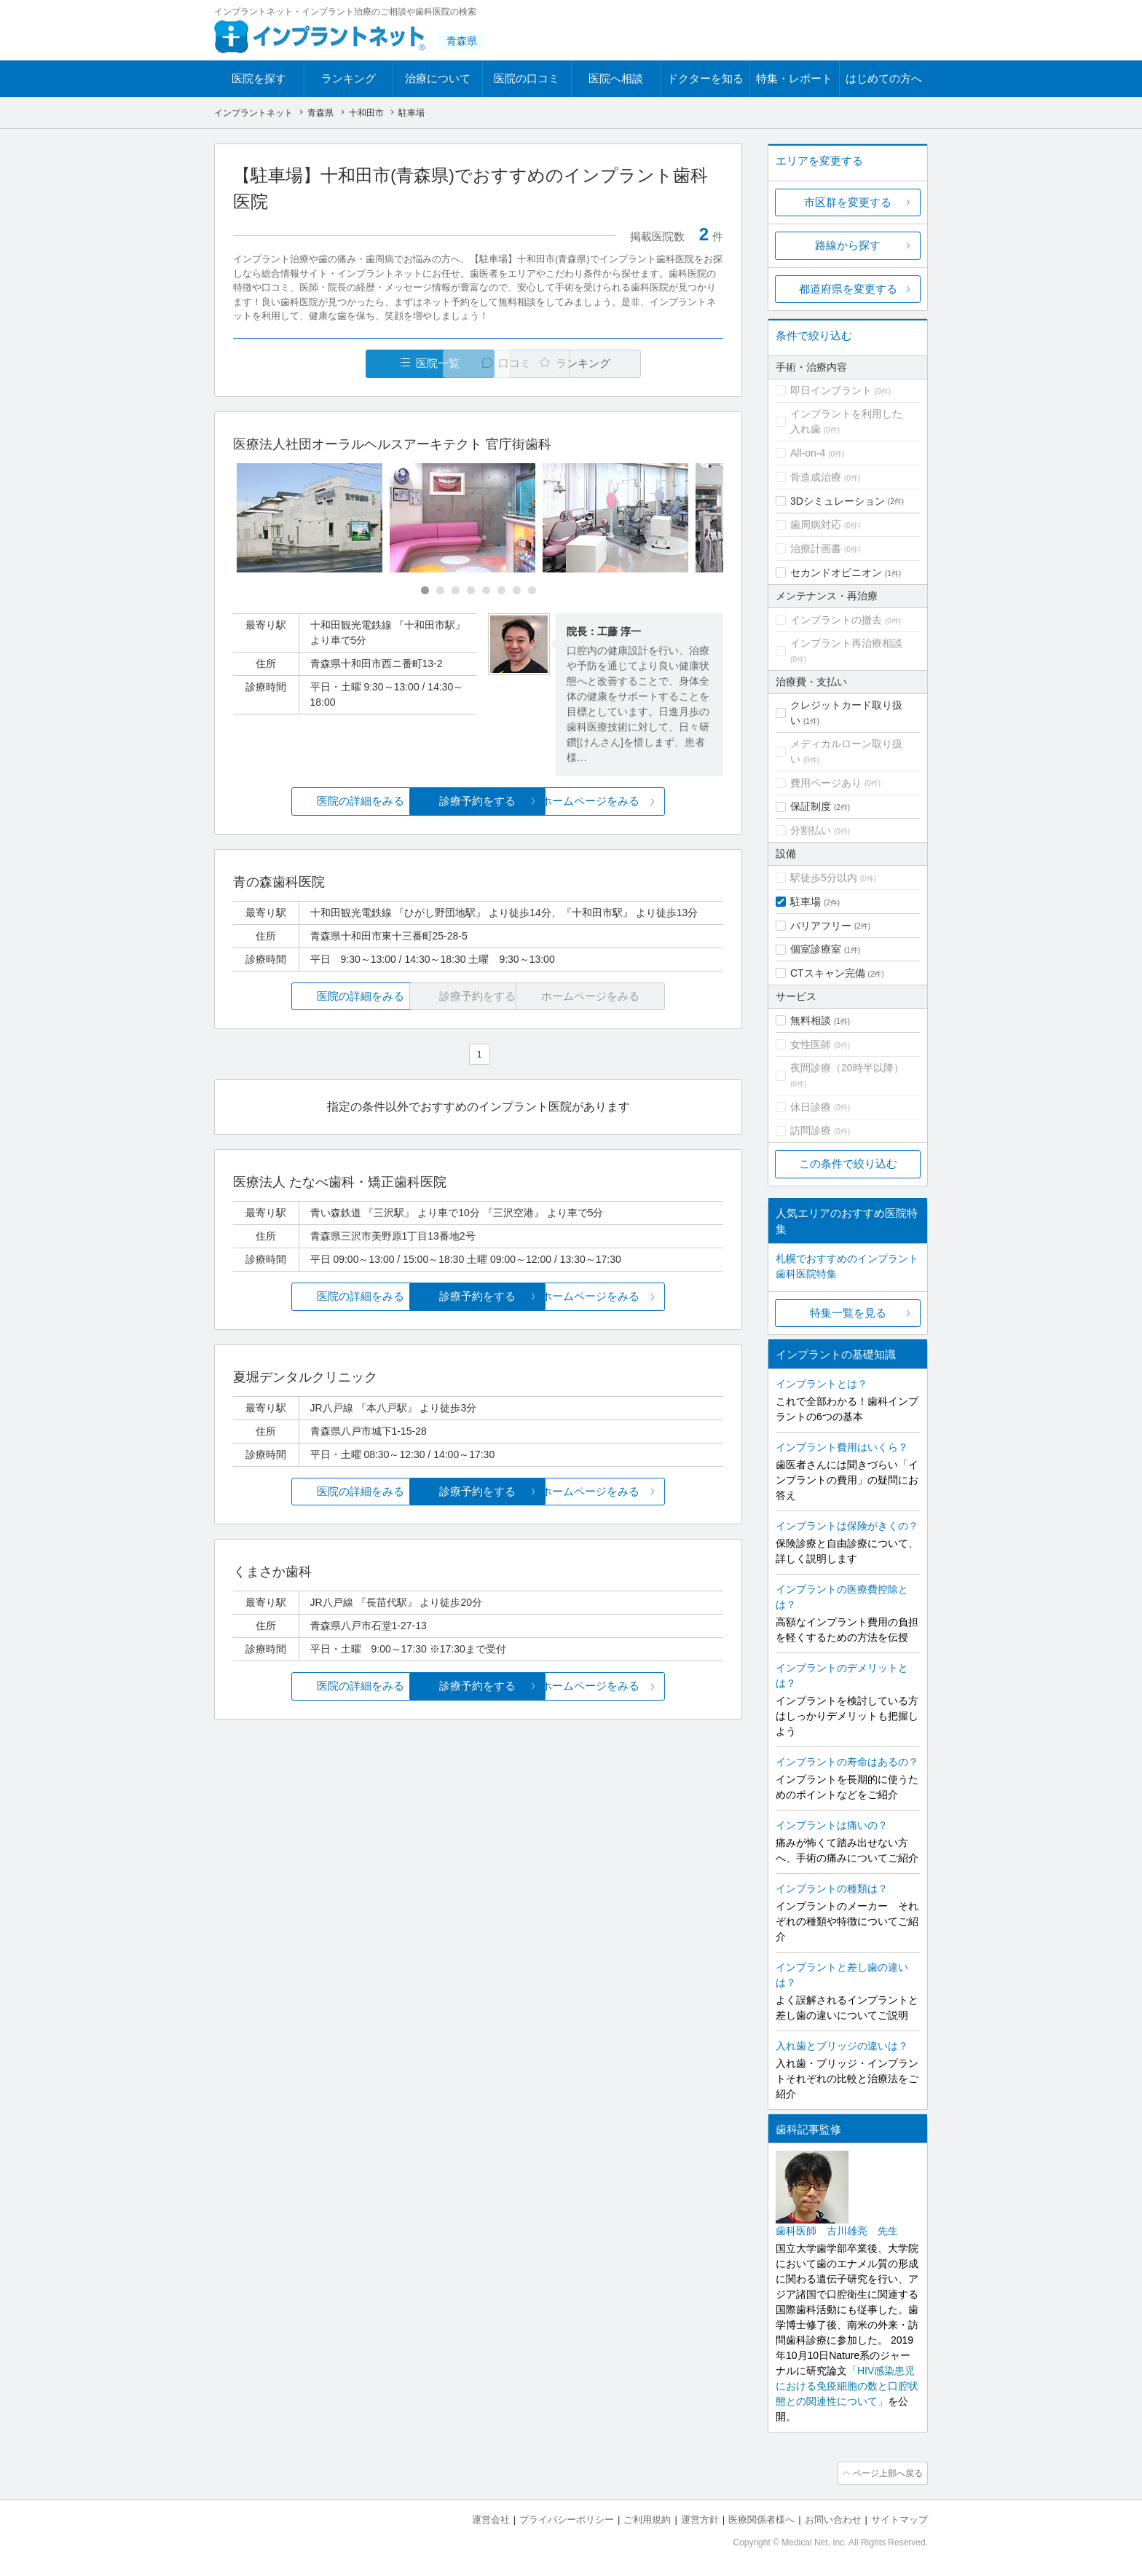 This screenshot has height=2576, width=1142. Describe the element at coordinates (846, 643) in the screenshot. I see `インプラント再治療相談` at that location.